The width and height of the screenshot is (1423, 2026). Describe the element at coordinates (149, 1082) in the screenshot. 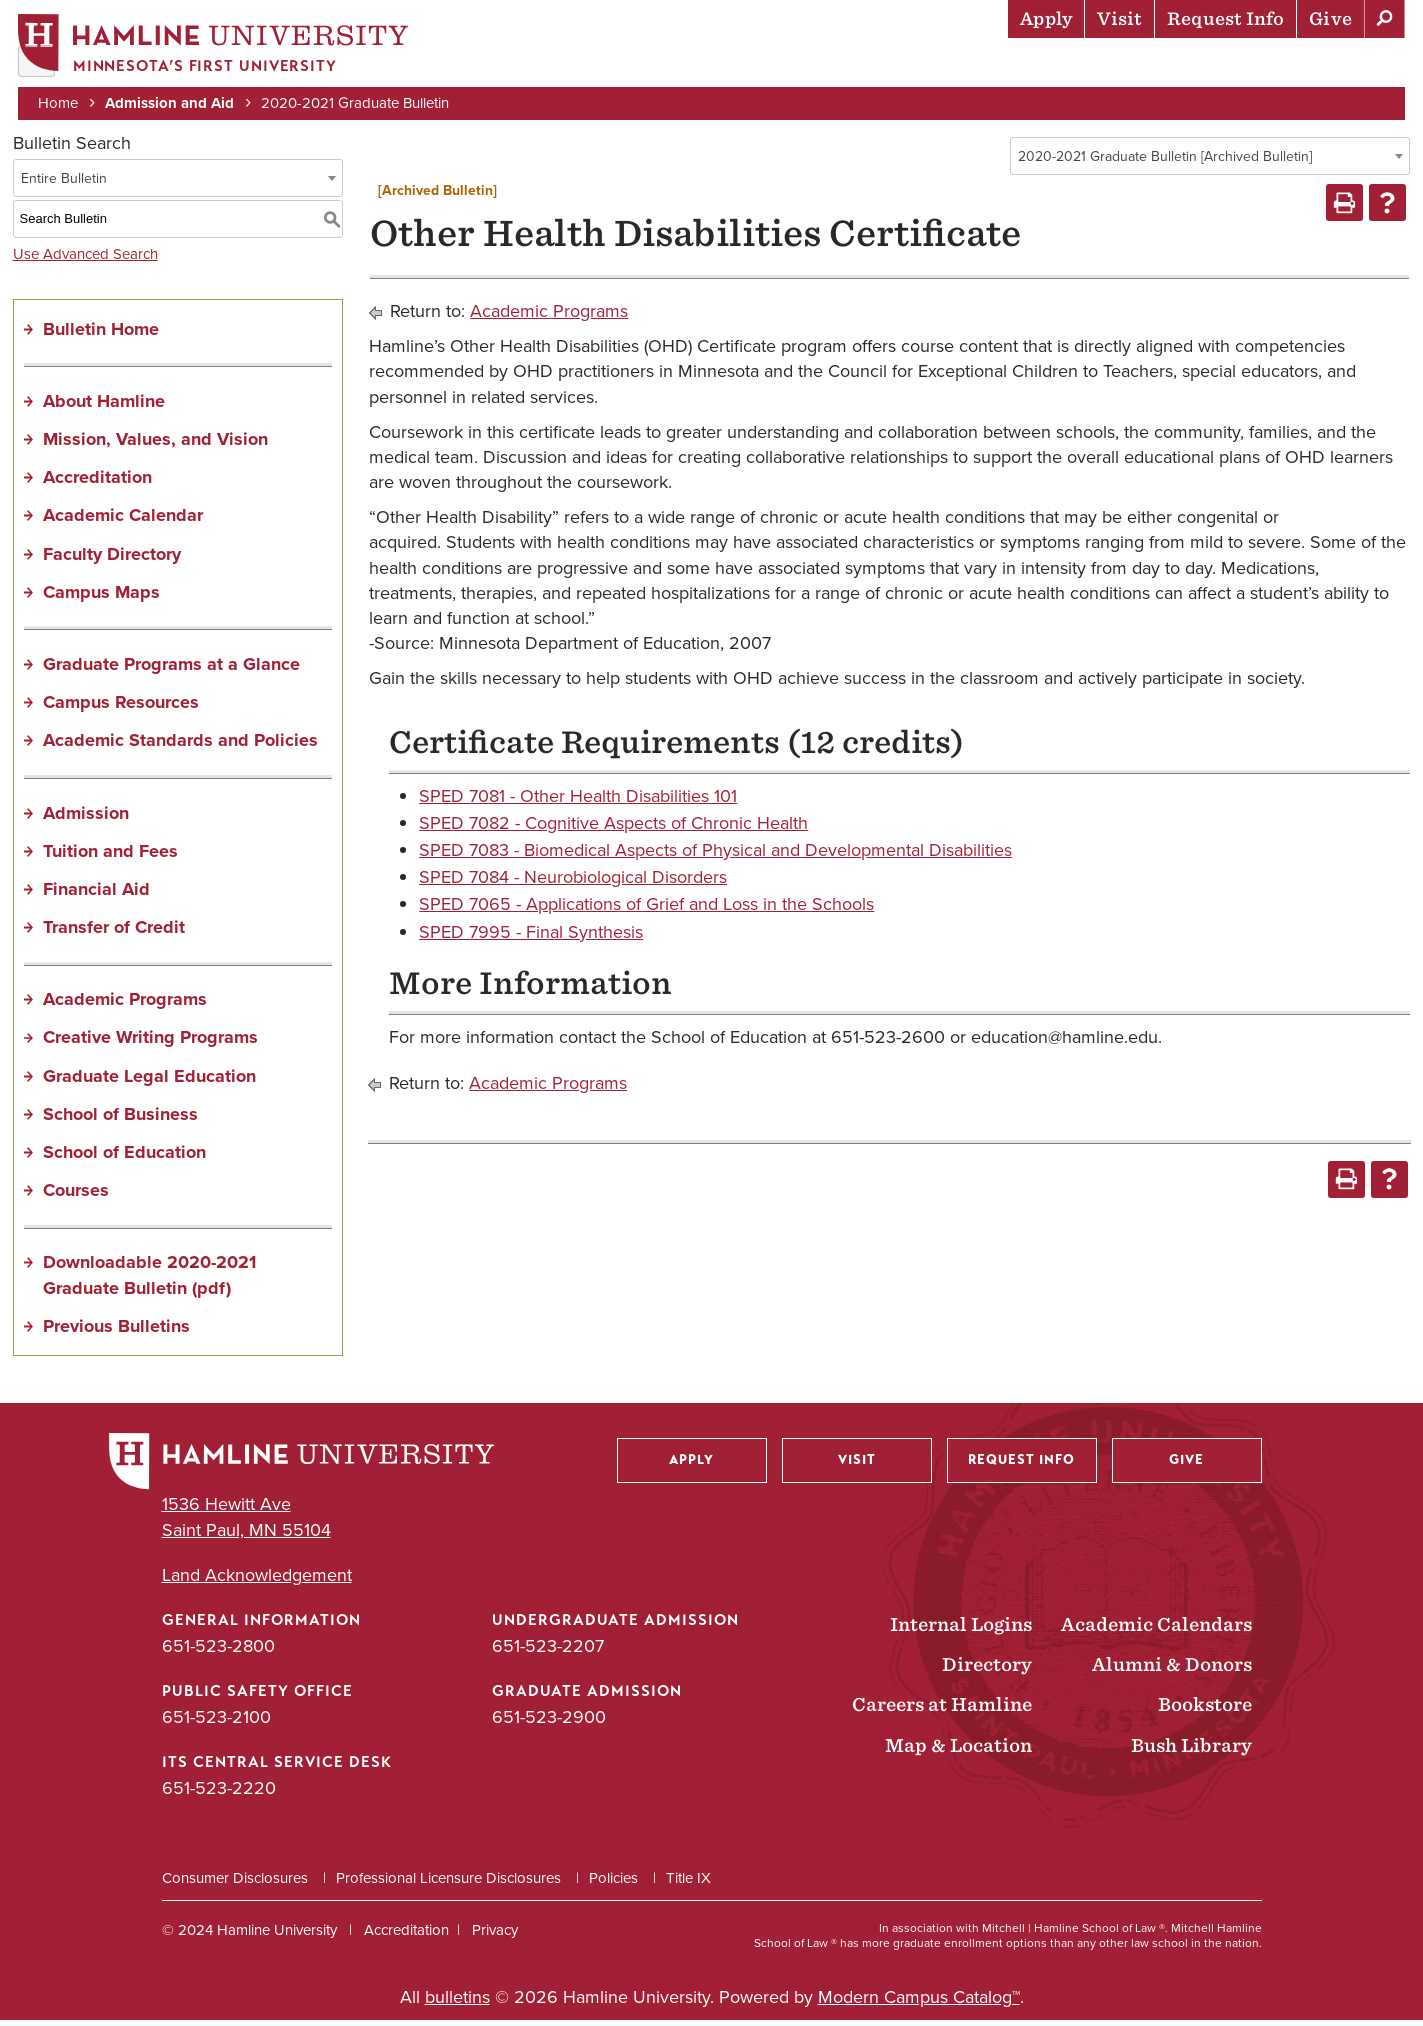

I see `Graduate Legal Education` at that location.